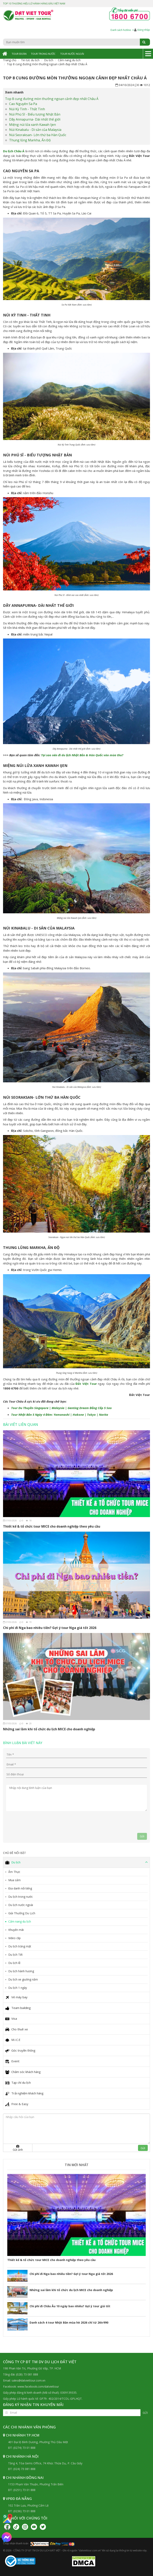 The height and width of the screenshot is (2576, 153). I want to click on Khuyến mãi, so click(16, 1930).